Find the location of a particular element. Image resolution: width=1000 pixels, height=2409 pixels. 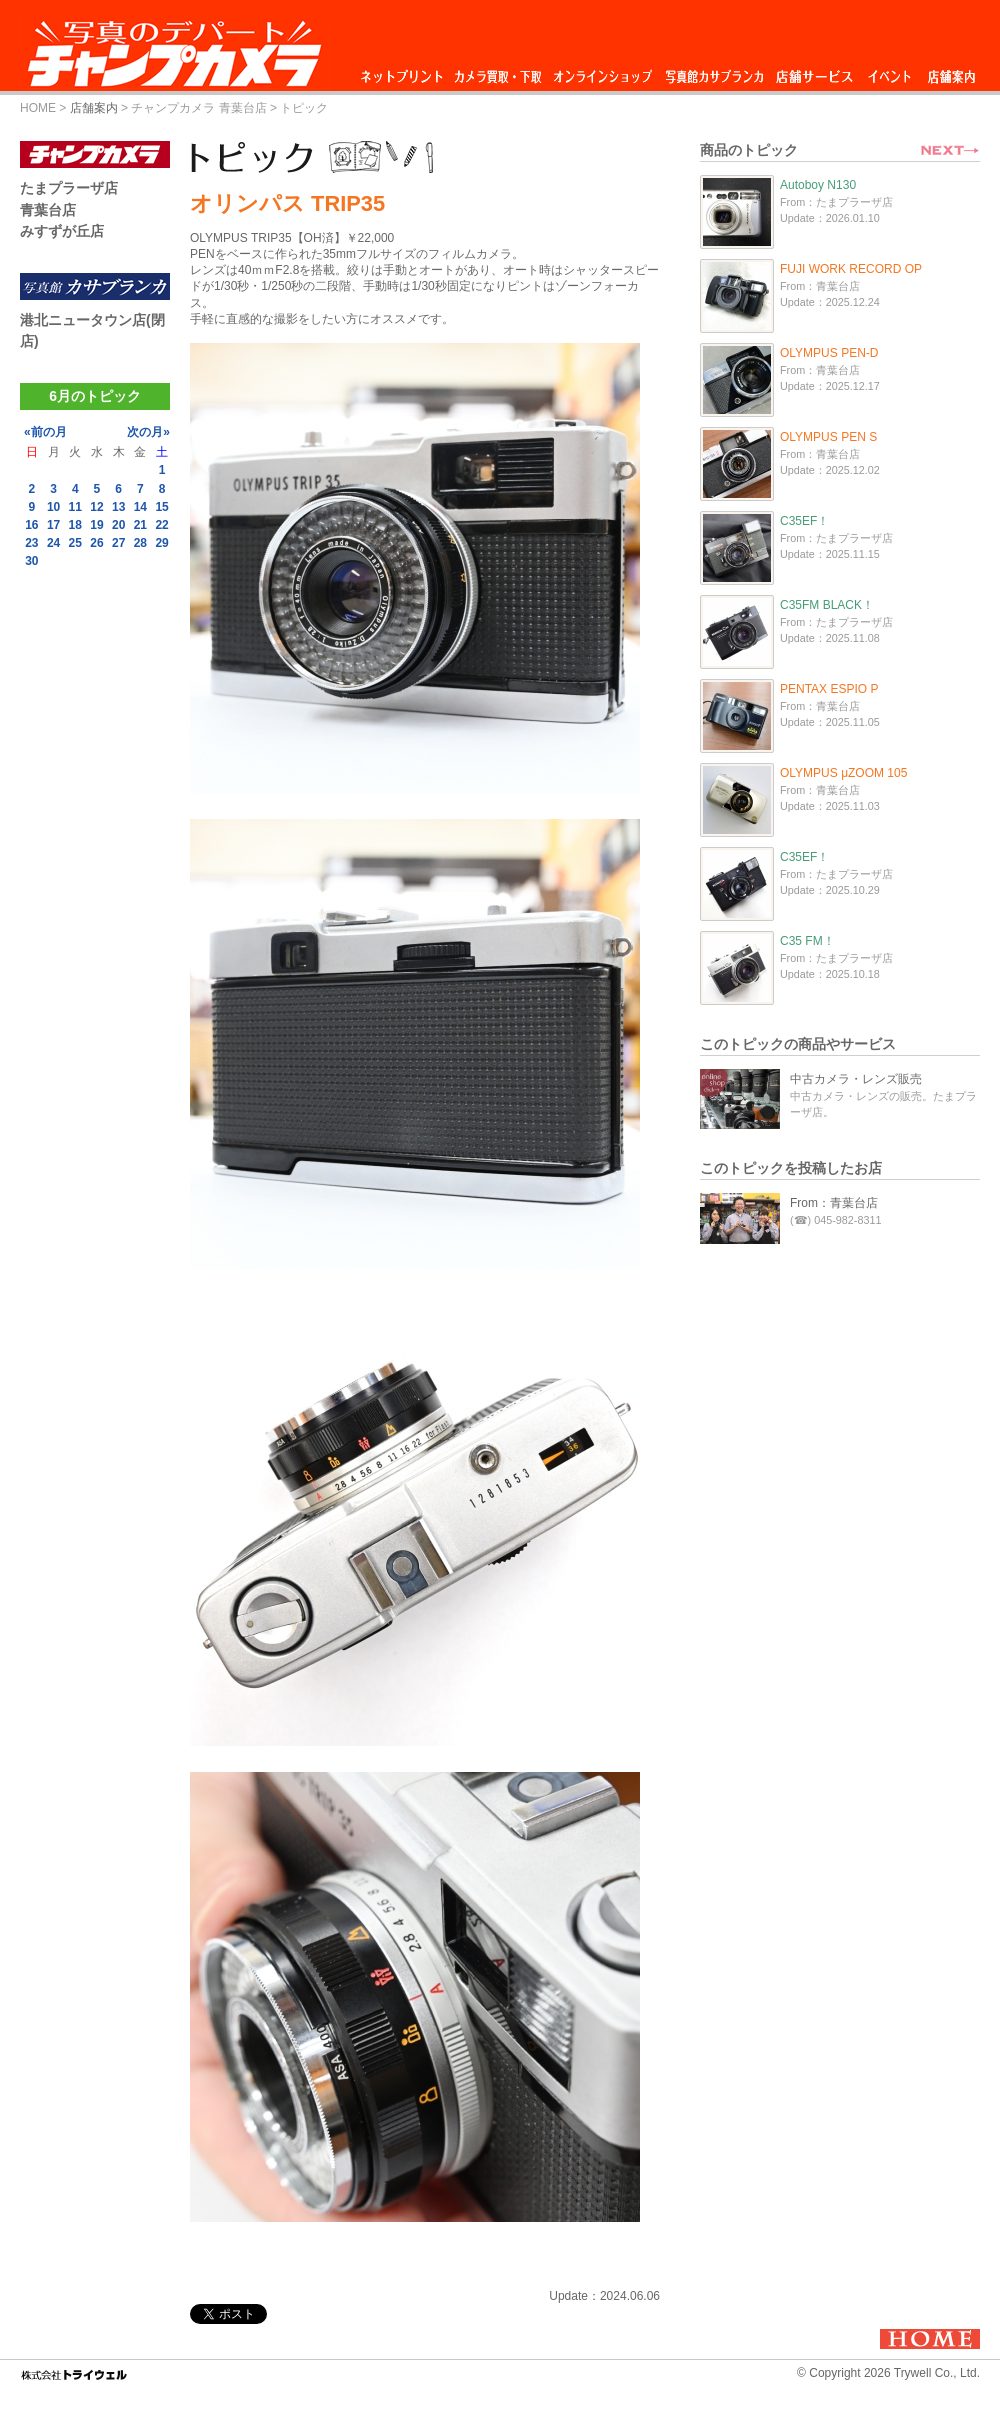

OLYMPUS PEN-D is located at coordinates (829, 353).